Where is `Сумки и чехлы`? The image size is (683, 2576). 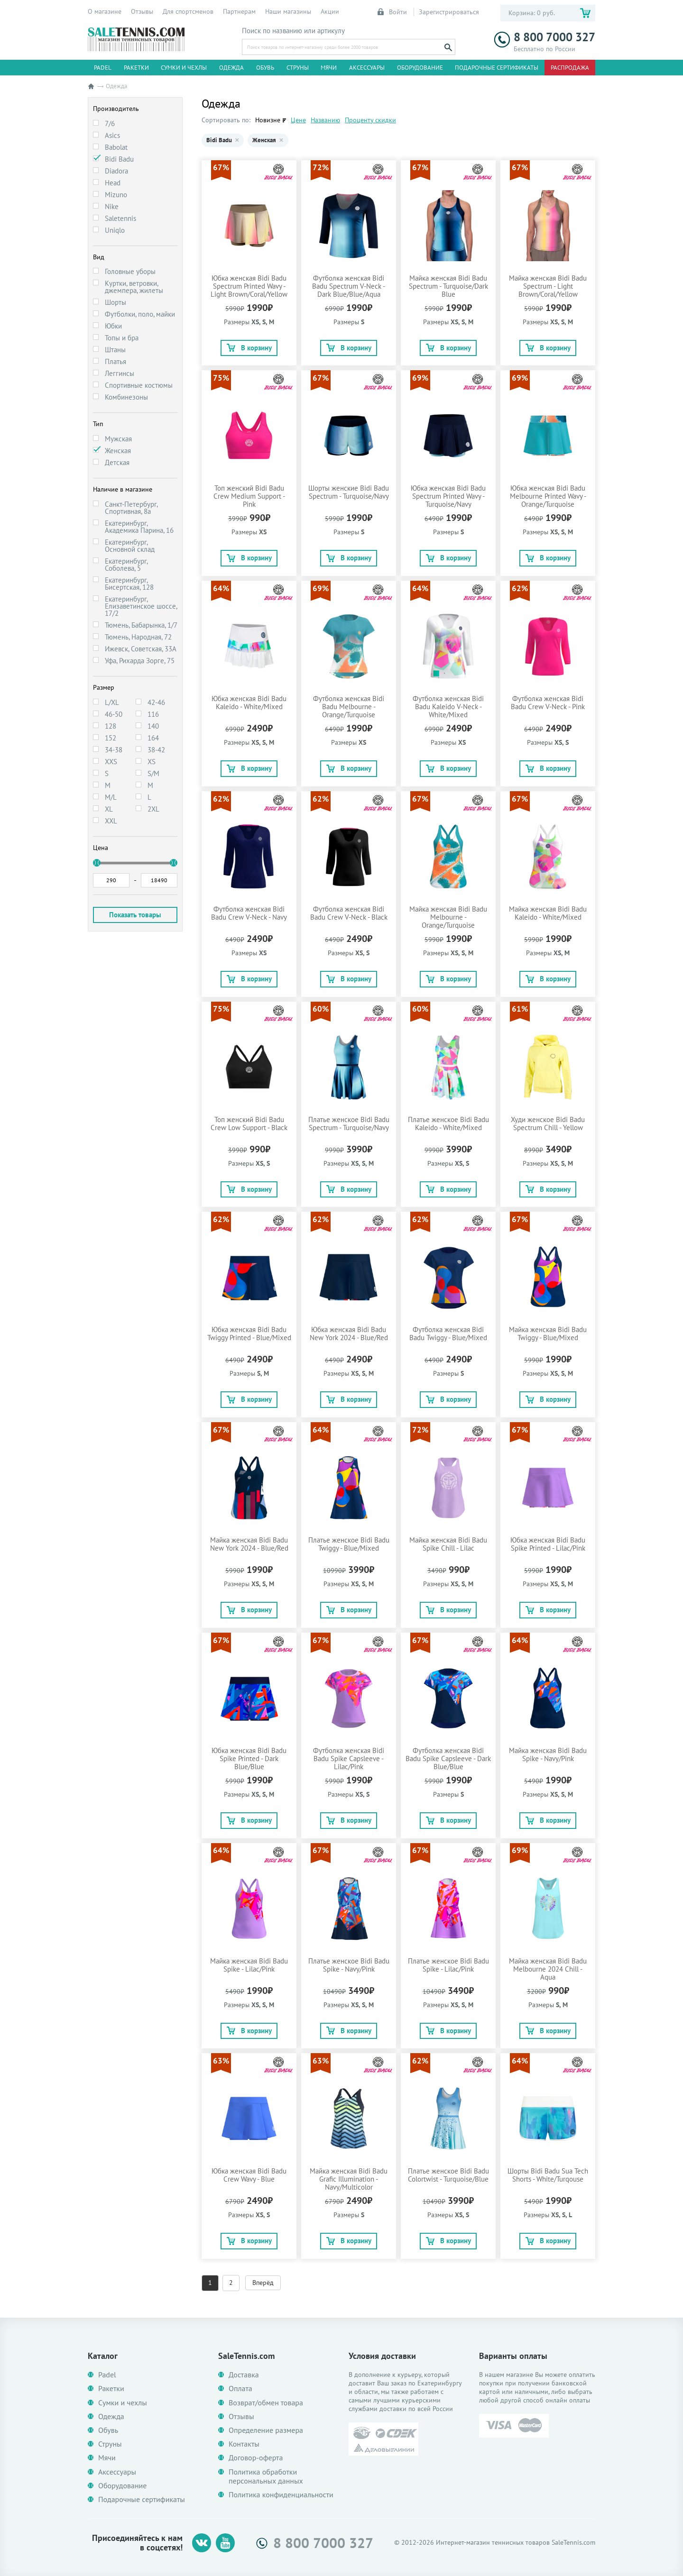 Сумки и чехлы is located at coordinates (184, 68).